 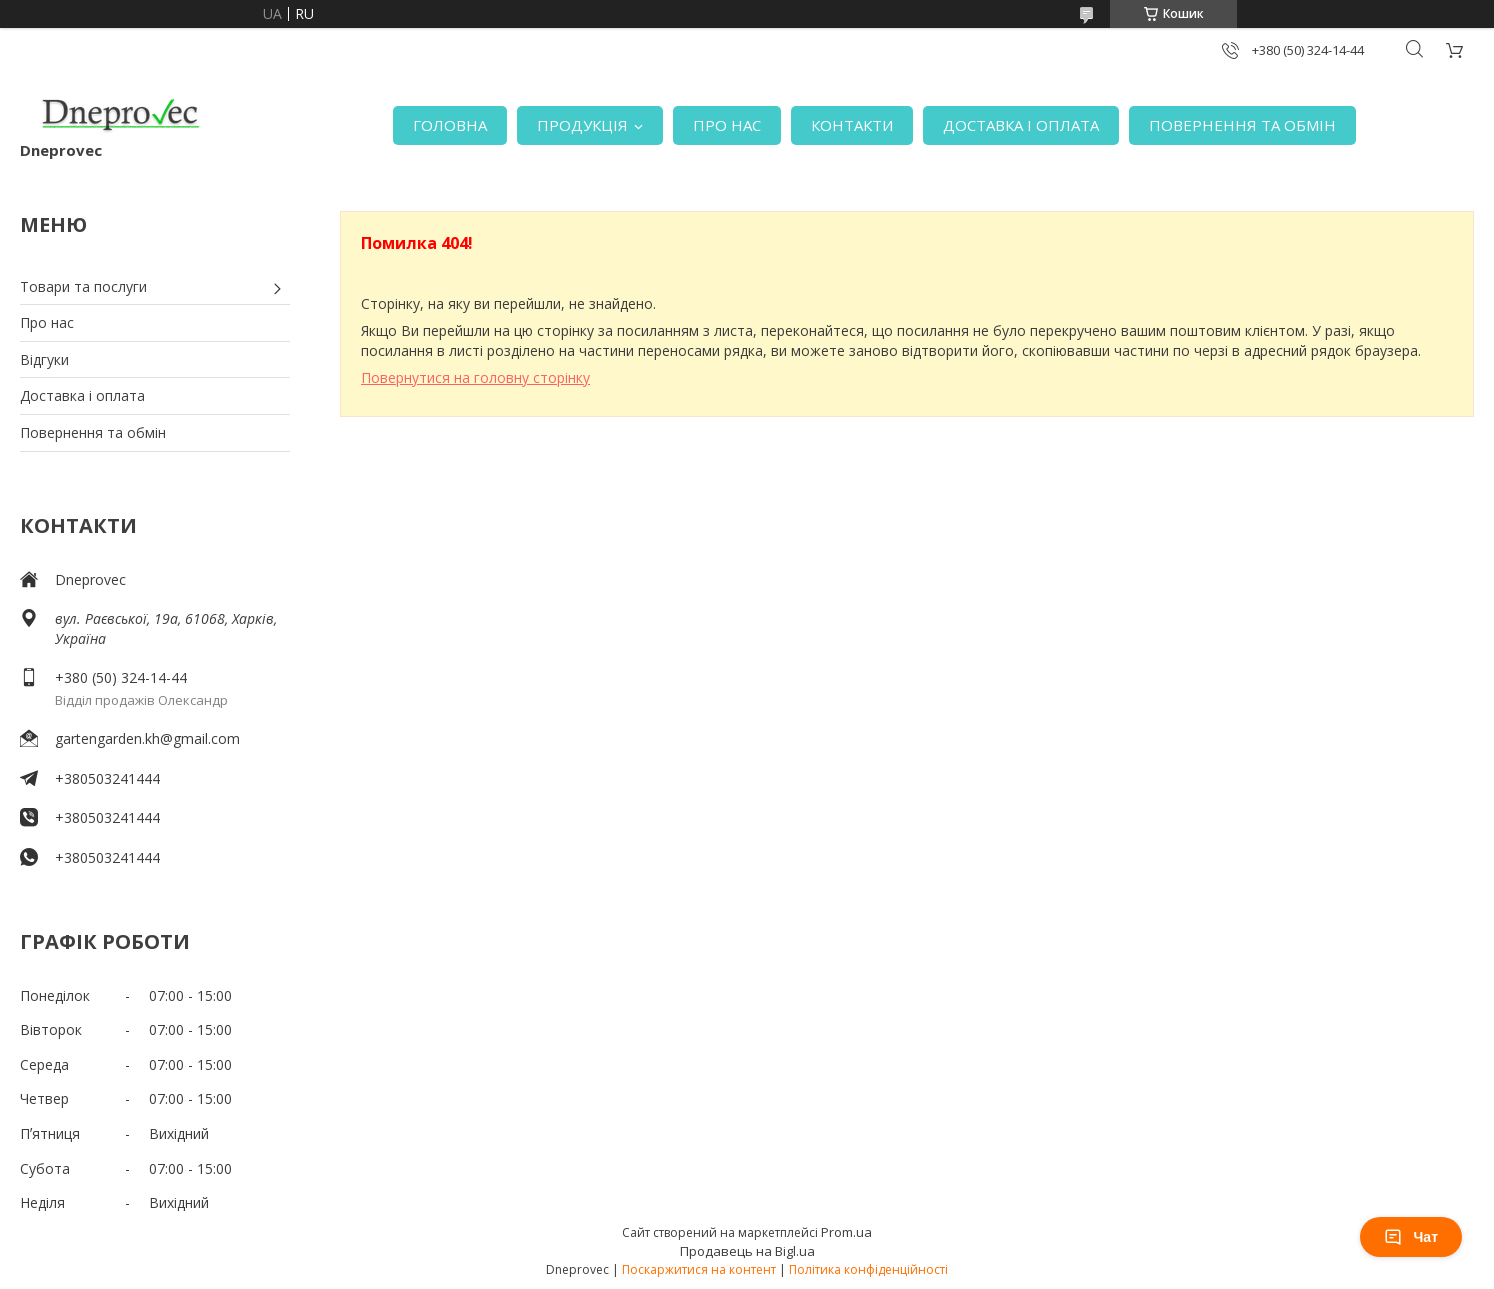 I want to click on ДОСТАВКА І ОПЛАТА, so click(x=1021, y=125).